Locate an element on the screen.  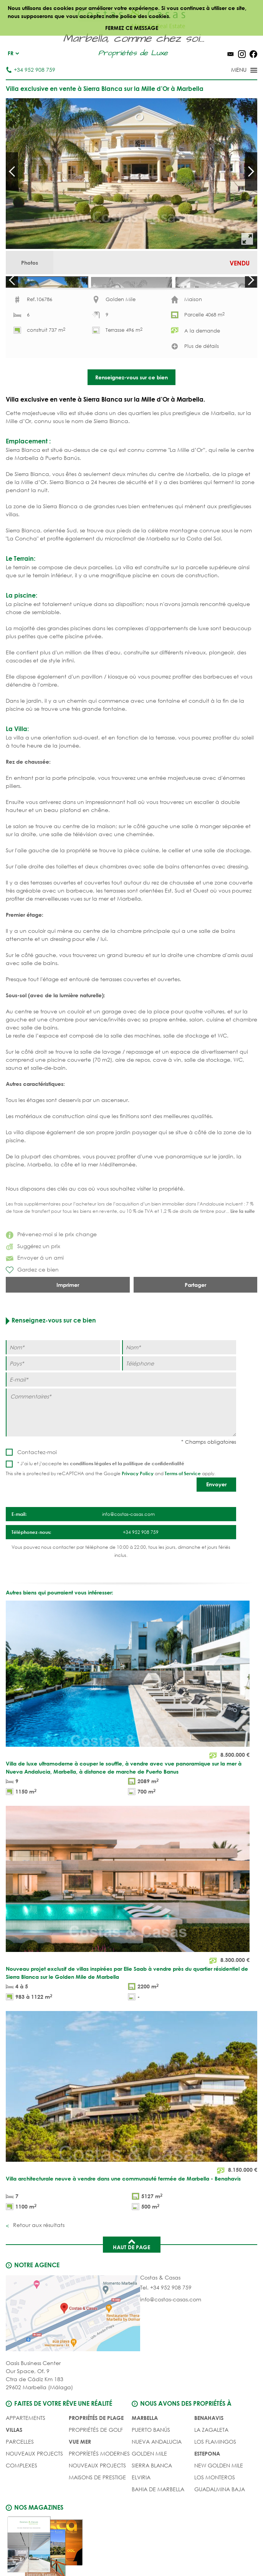
PROPRÍETÉS MODERNES is located at coordinates (99, 2491).